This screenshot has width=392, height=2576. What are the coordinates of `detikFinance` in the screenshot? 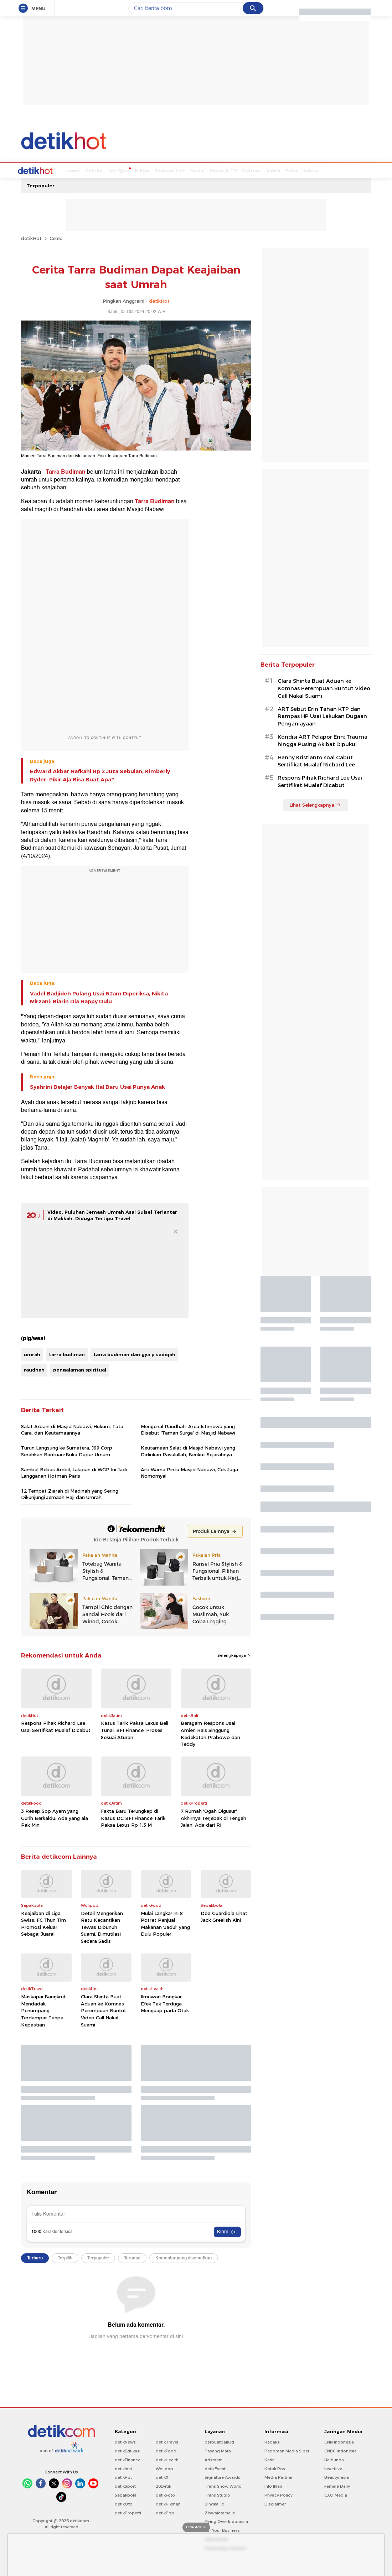 It's located at (127, 2459).